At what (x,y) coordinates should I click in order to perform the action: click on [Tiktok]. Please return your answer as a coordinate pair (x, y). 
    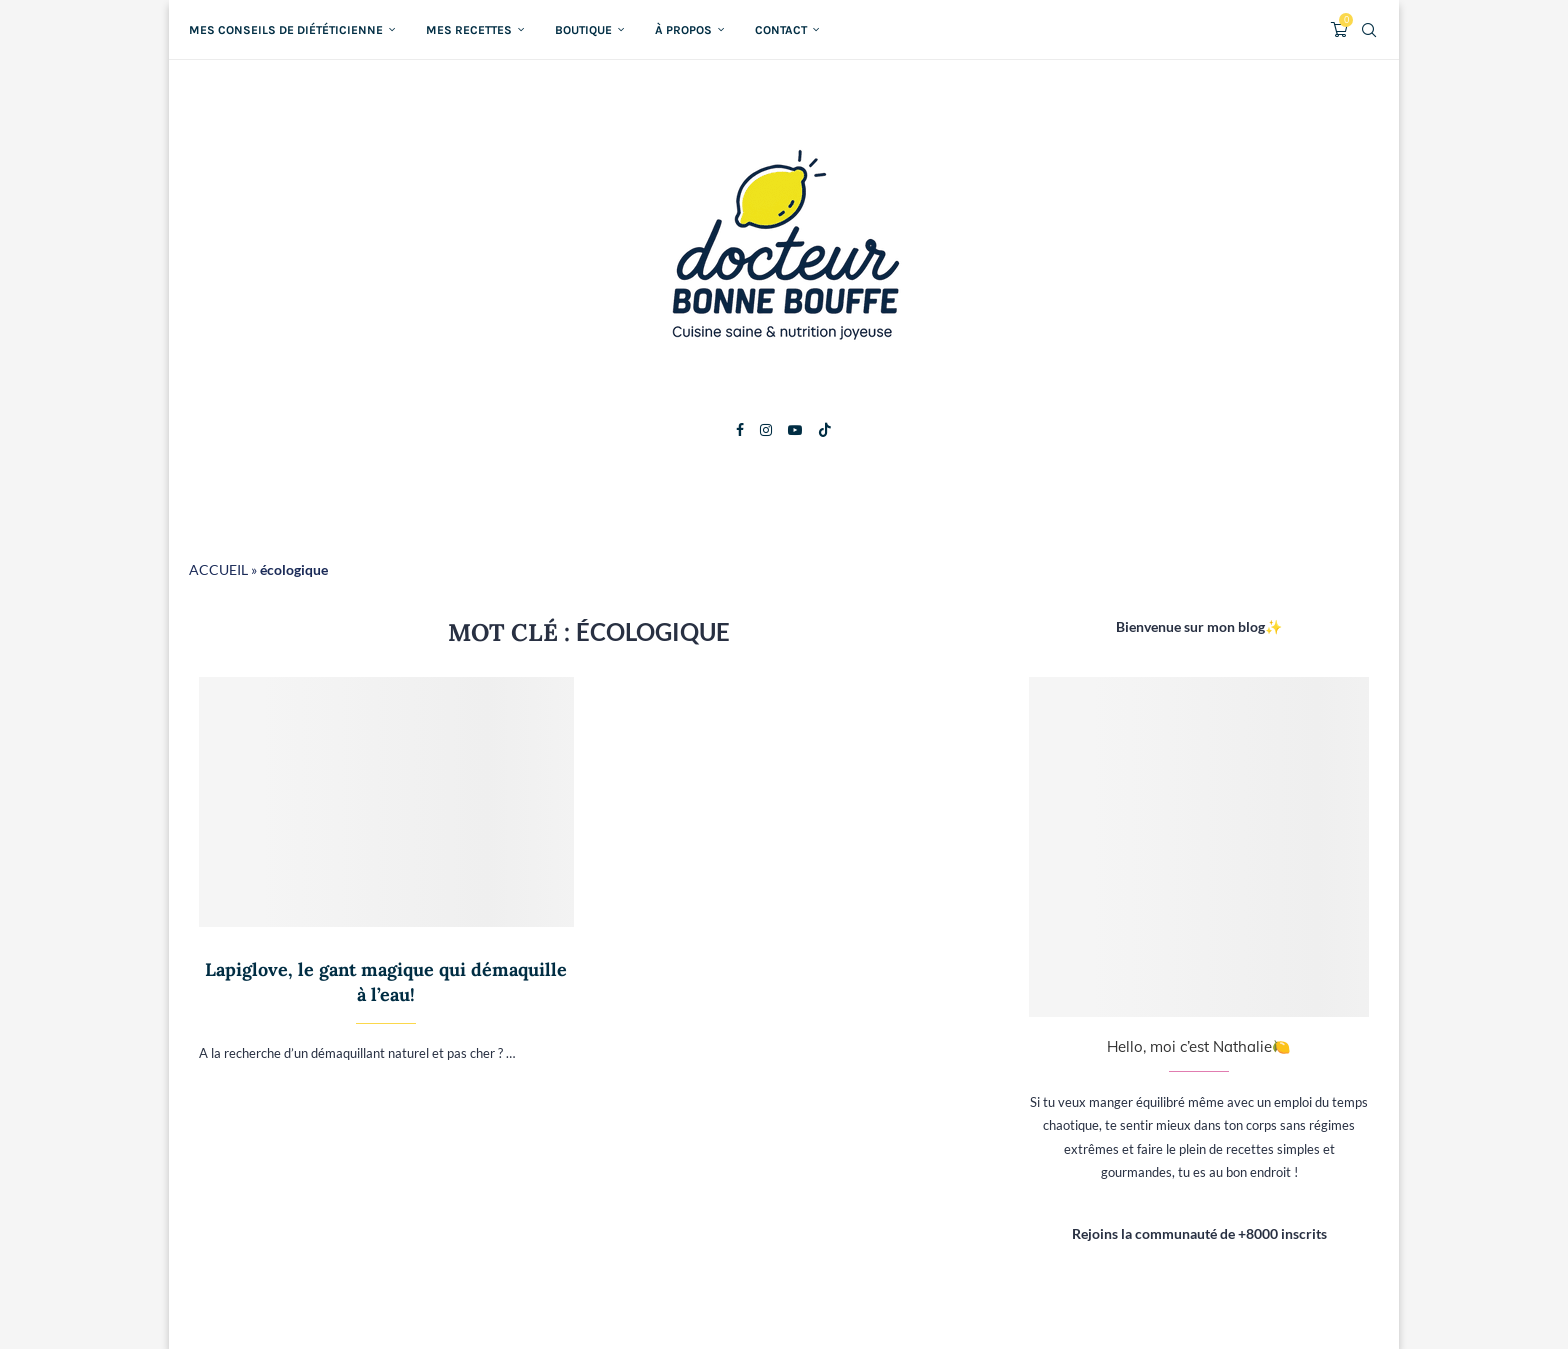
    Looking at the image, I should click on (825, 430).